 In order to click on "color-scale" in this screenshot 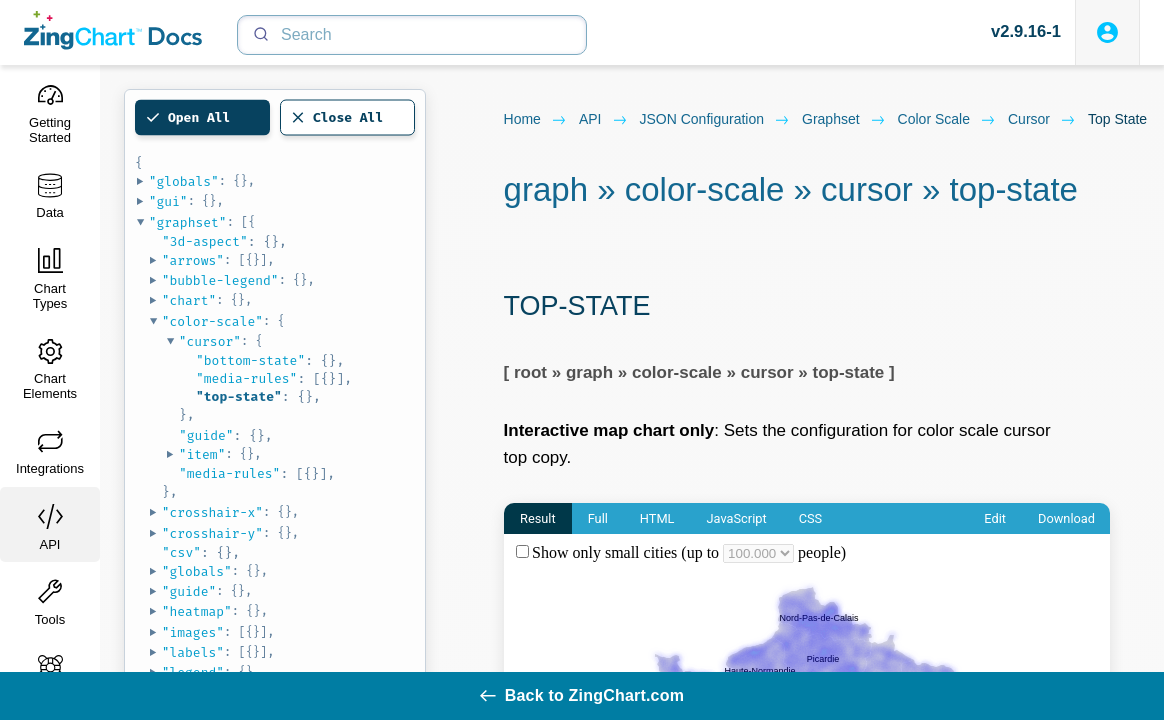, I will do `click(212, 321)`.